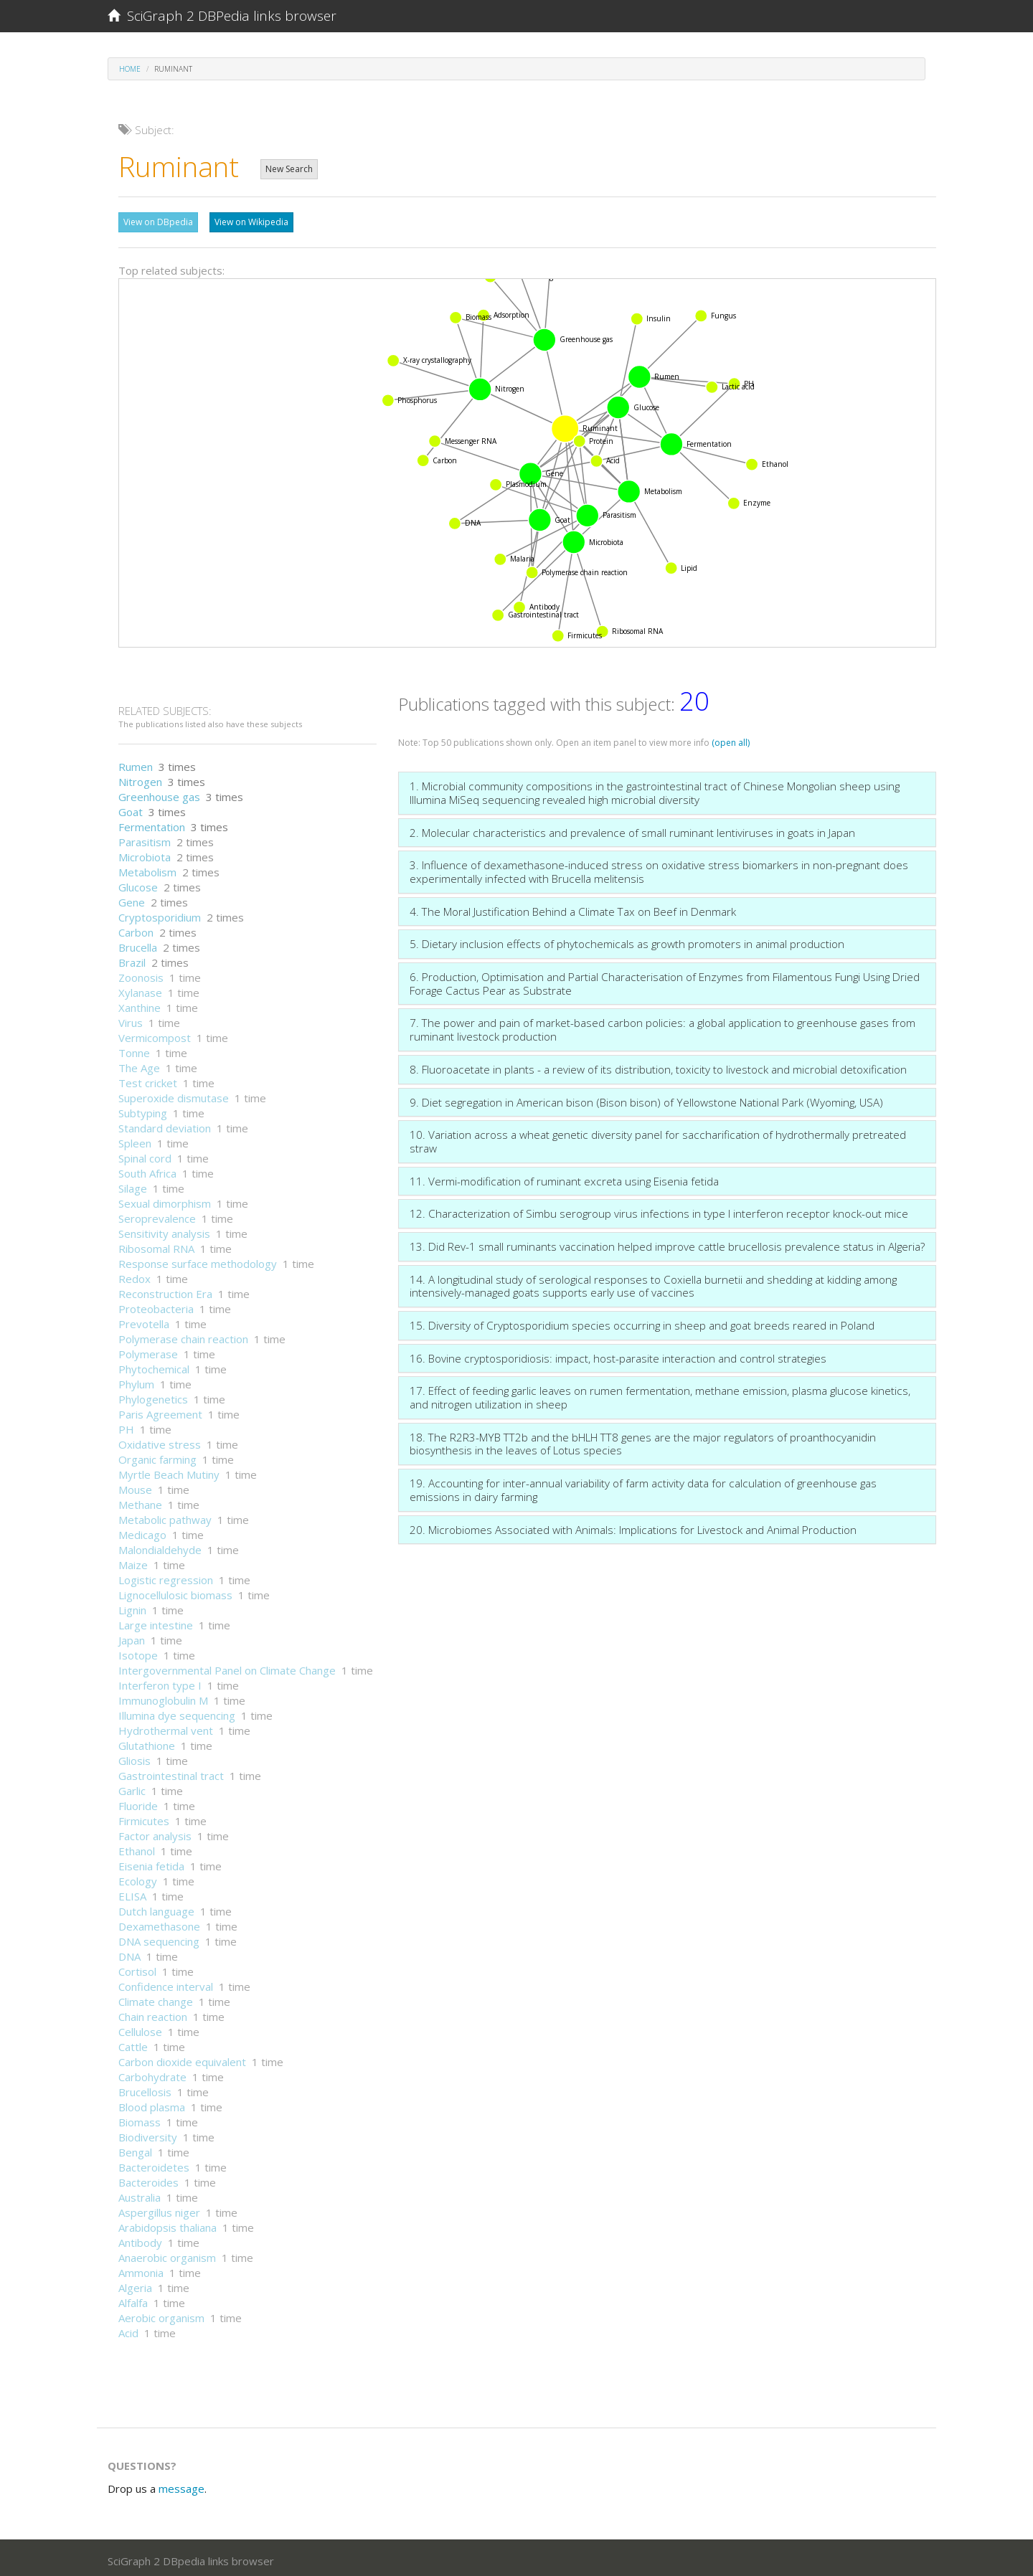 The width and height of the screenshot is (1033, 2576). I want to click on Phytochemical, so click(153, 1365).